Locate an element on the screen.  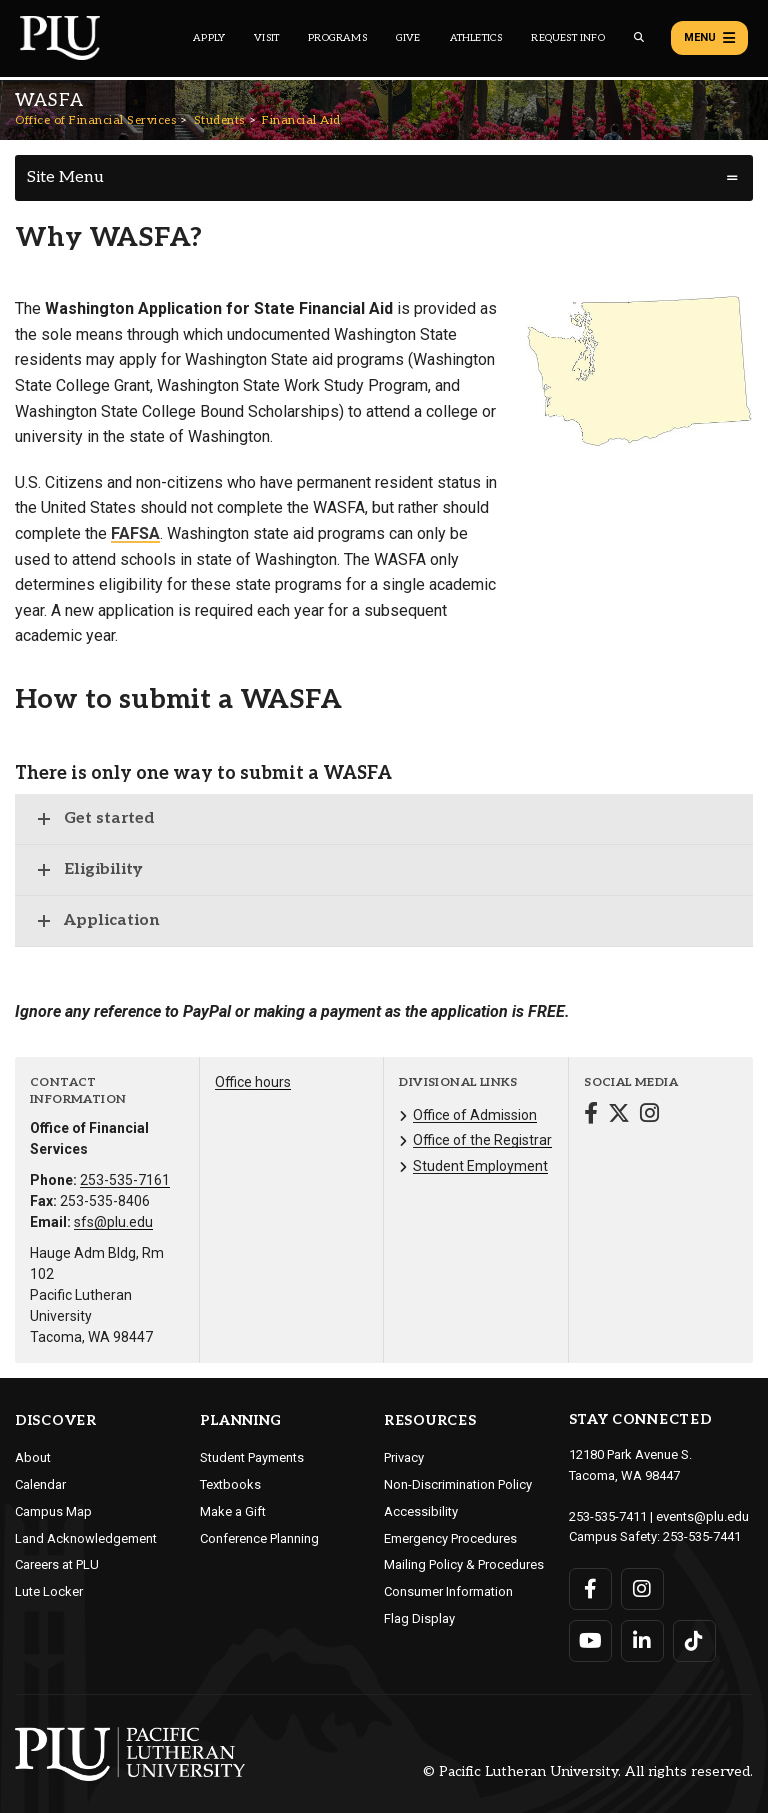
Textbooks is located at coordinates (230, 1484).